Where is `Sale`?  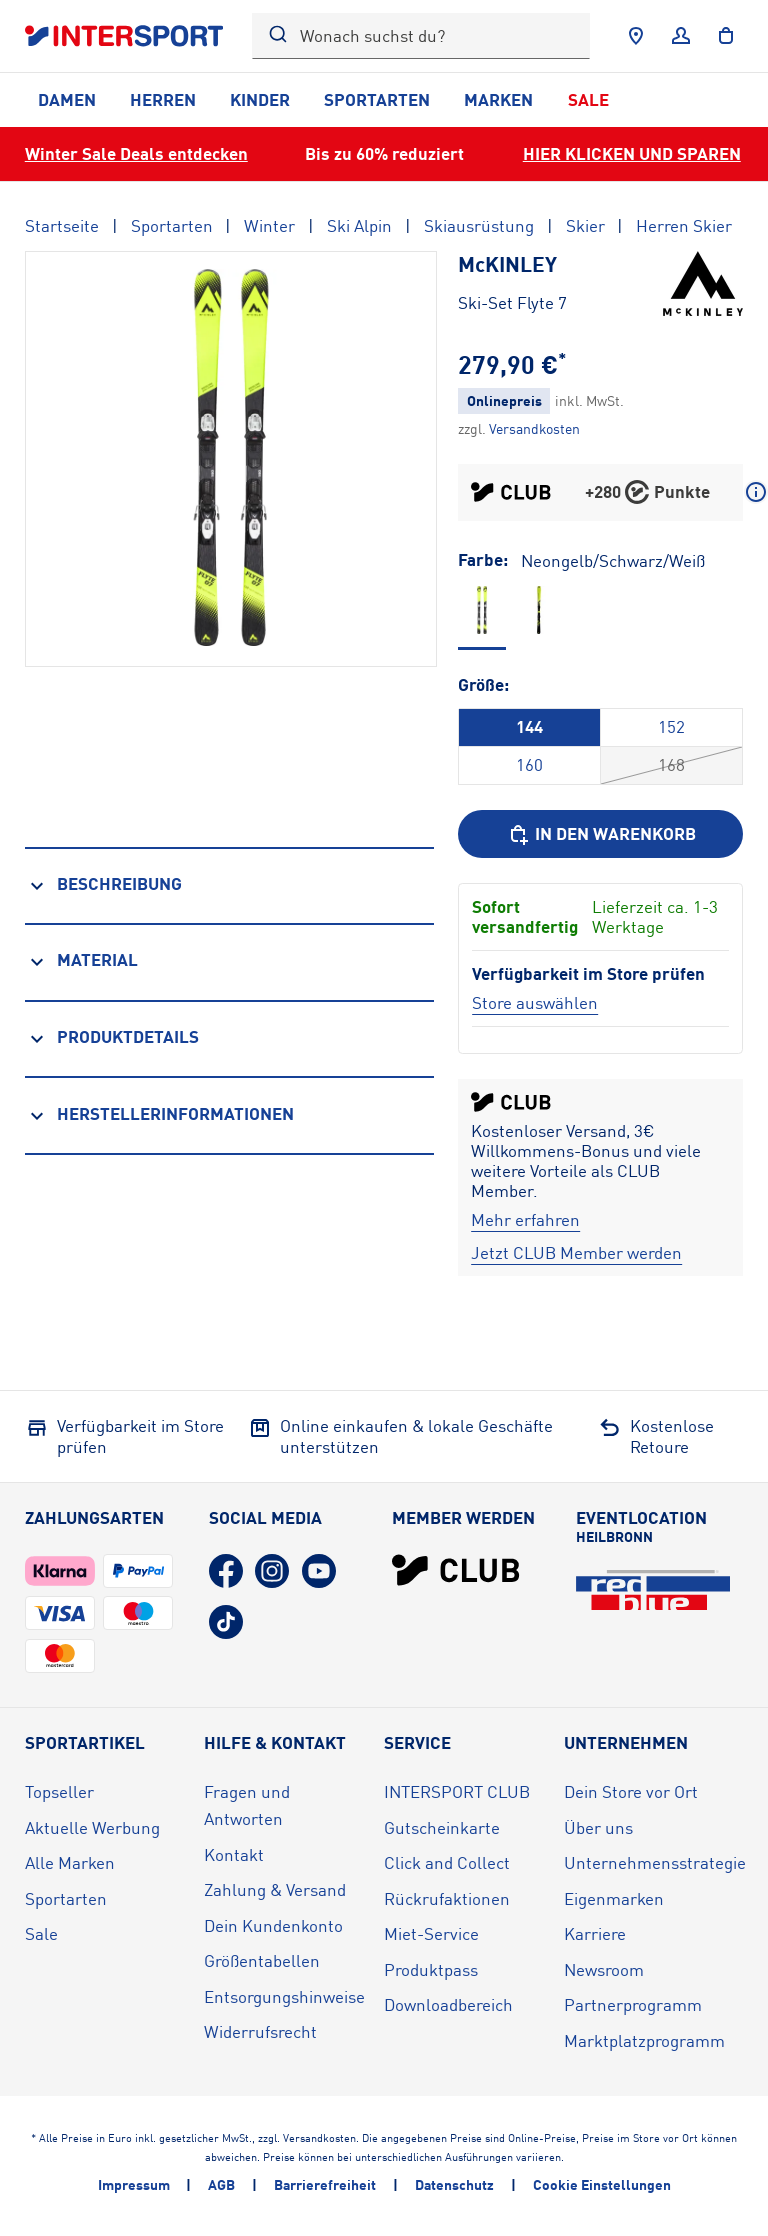 Sale is located at coordinates (588, 99).